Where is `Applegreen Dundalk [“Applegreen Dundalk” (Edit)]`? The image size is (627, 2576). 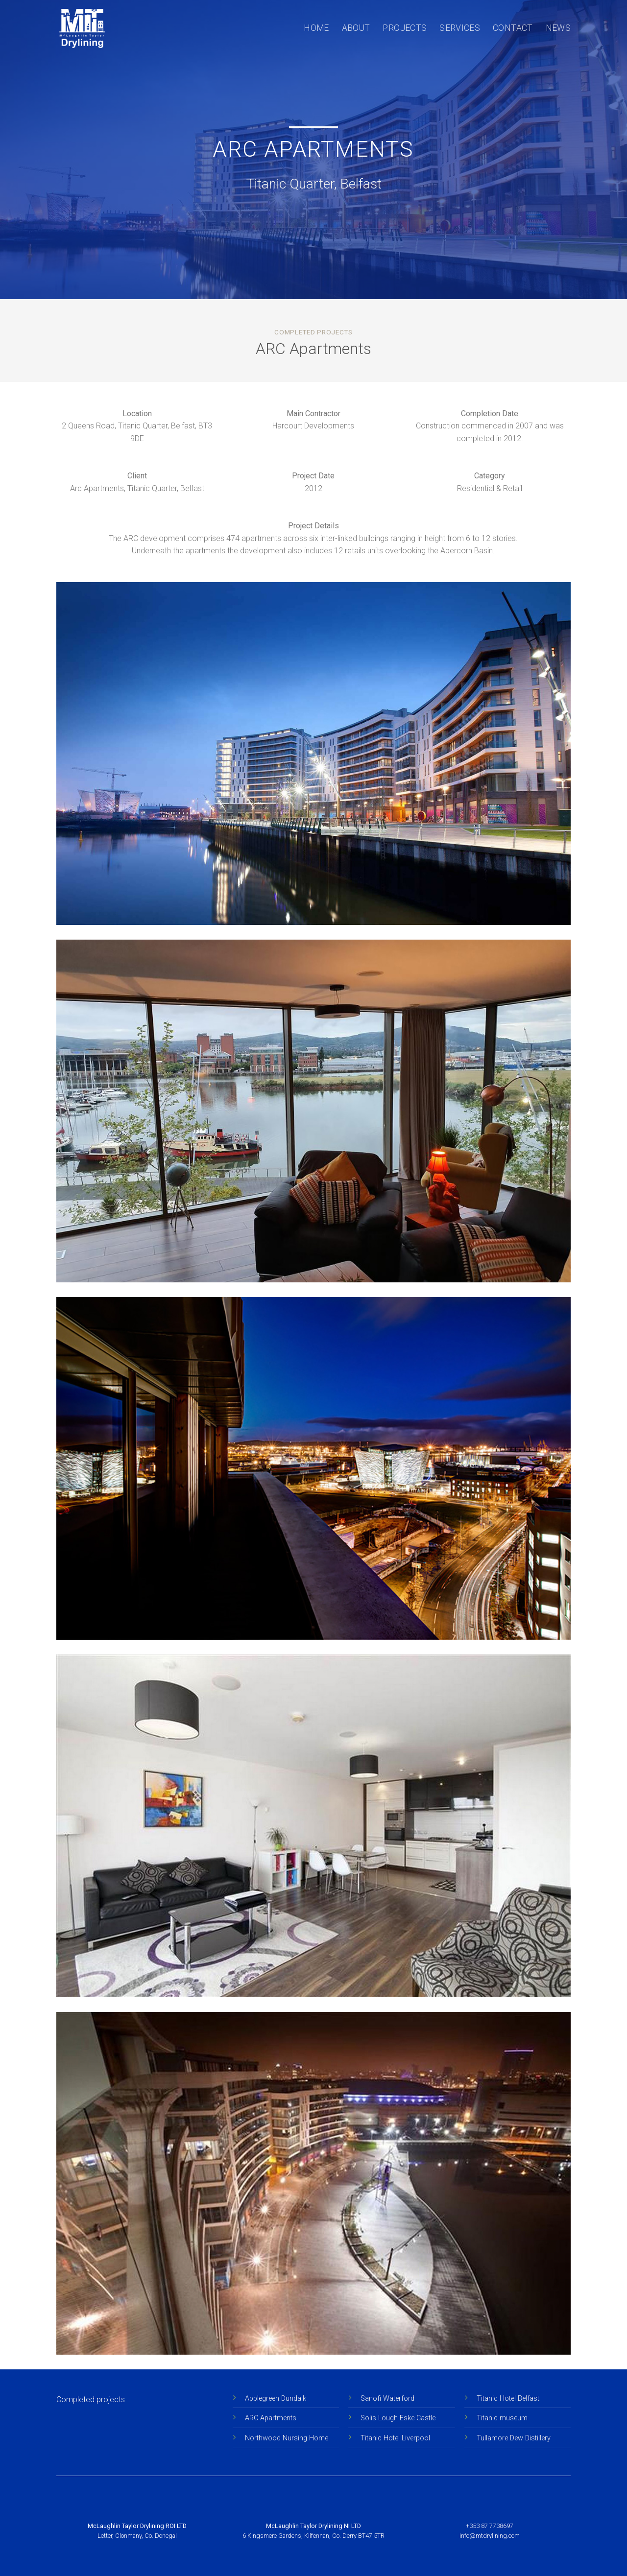 Applegreen Dundalk [“Applegreen Dundalk” (Edit)] is located at coordinates (275, 2398).